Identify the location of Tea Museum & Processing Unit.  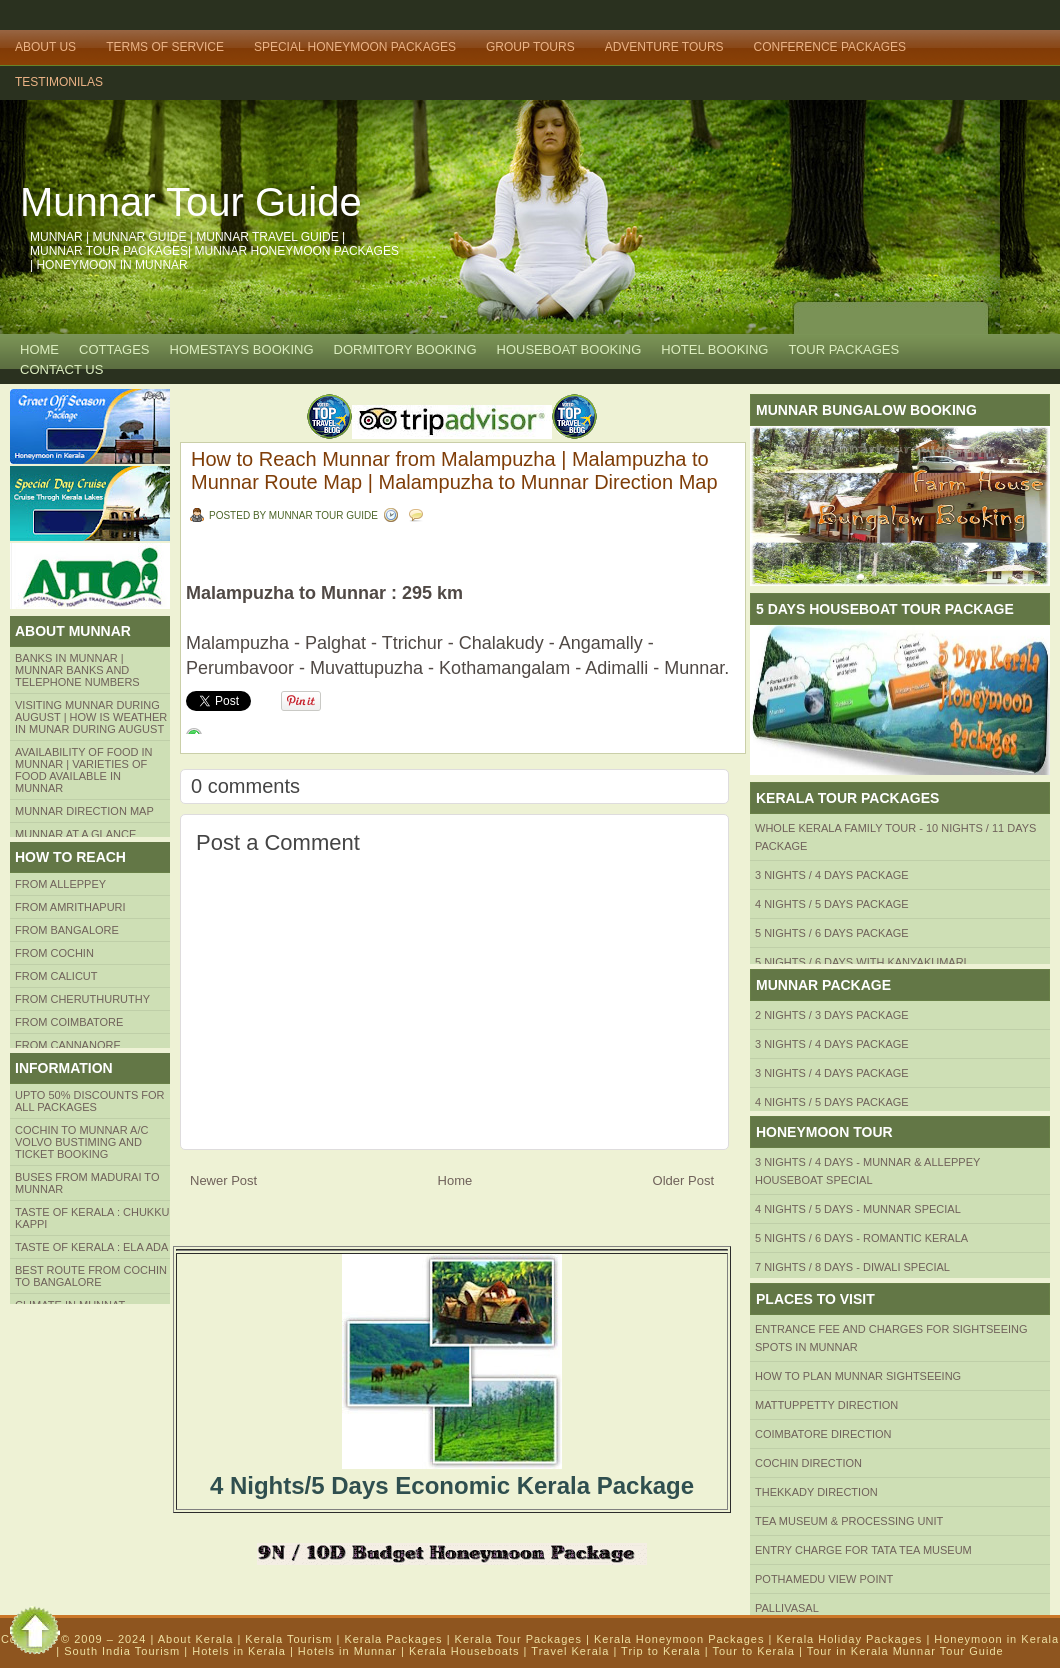
(849, 1521).